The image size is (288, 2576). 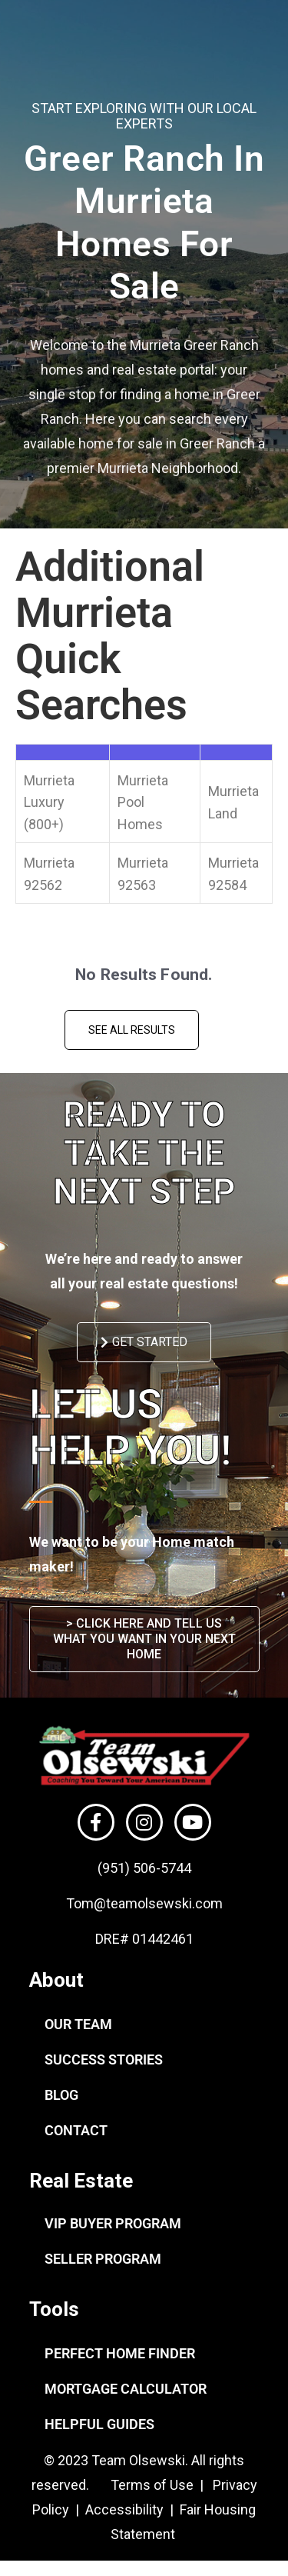 I want to click on (951) 506-, so click(x=129, y=1868).